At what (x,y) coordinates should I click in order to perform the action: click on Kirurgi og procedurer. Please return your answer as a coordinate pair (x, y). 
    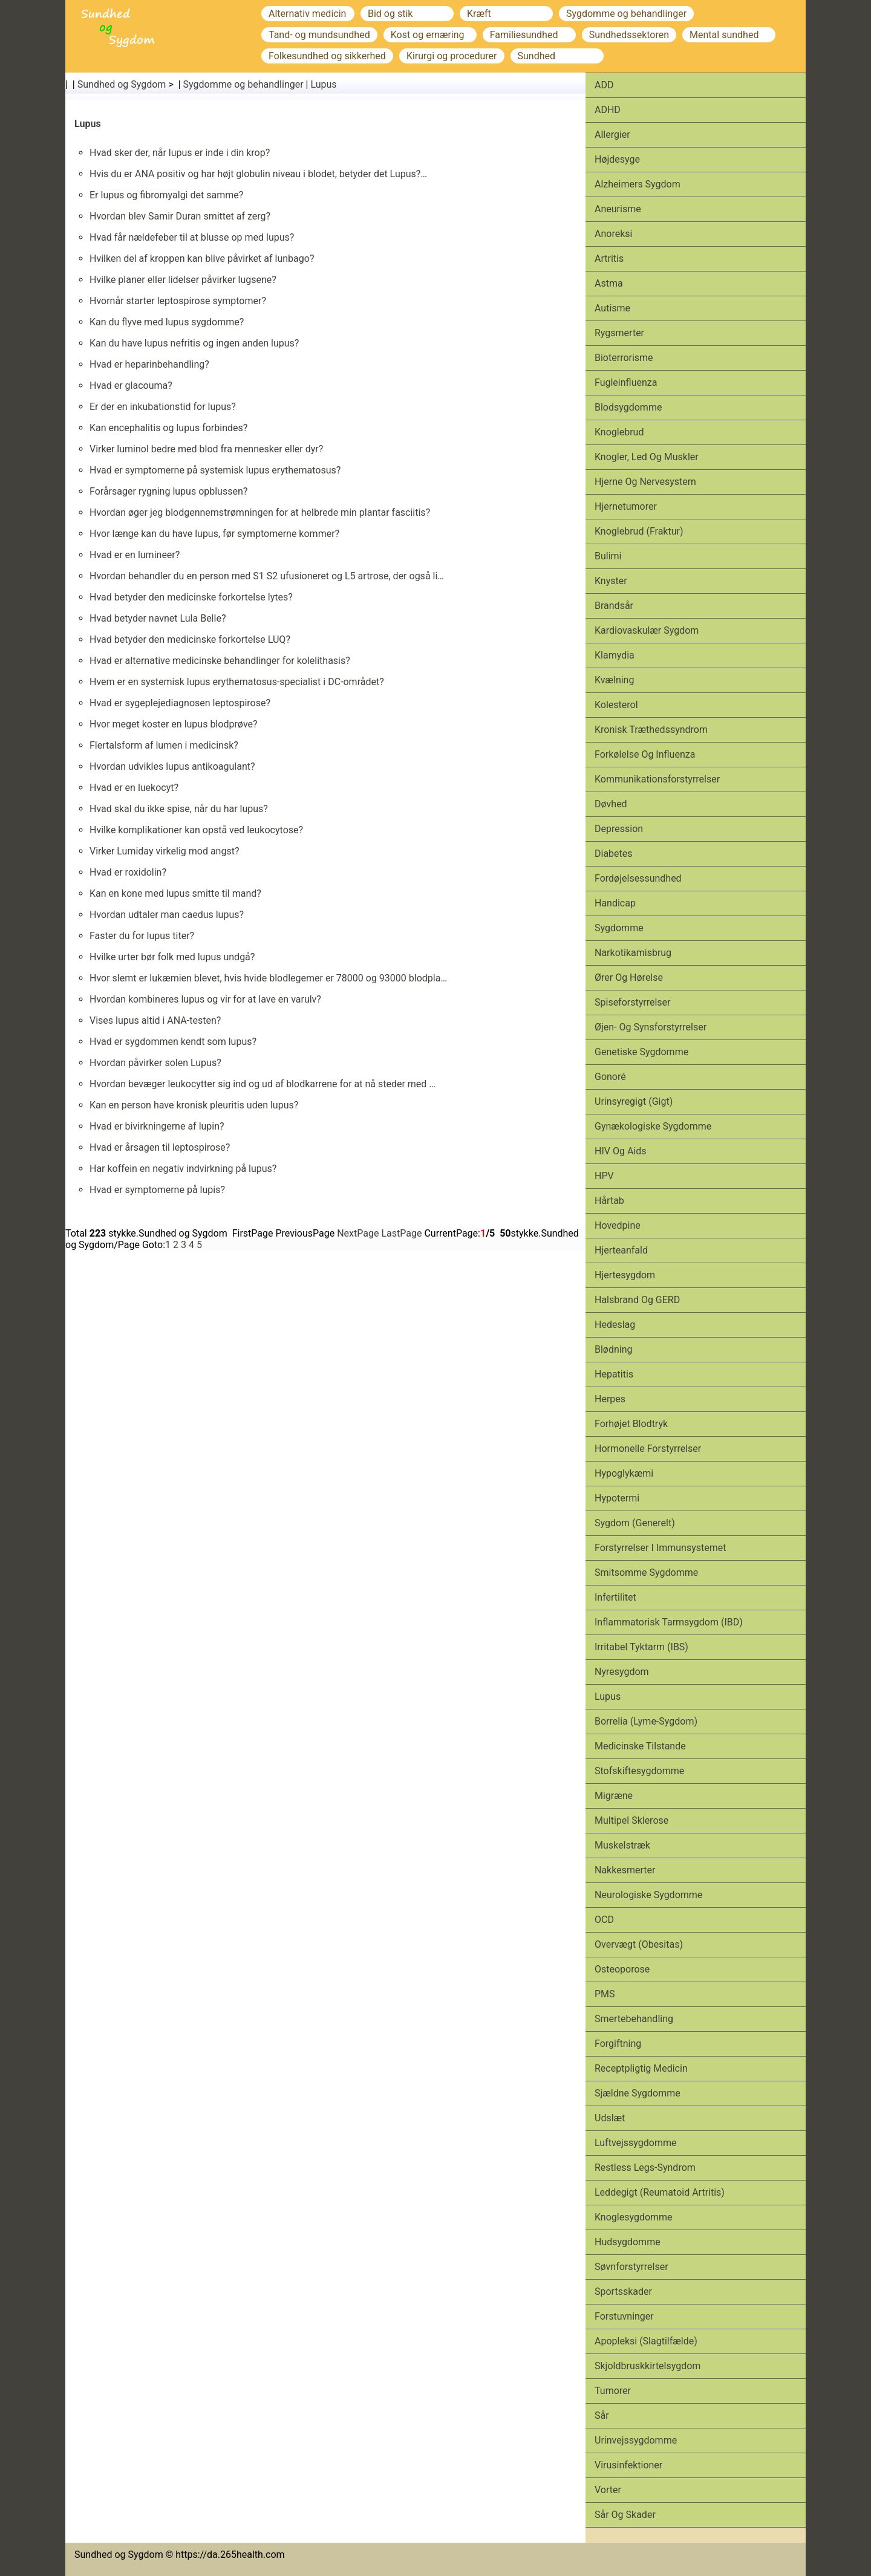
    Looking at the image, I should click on (451, 56).